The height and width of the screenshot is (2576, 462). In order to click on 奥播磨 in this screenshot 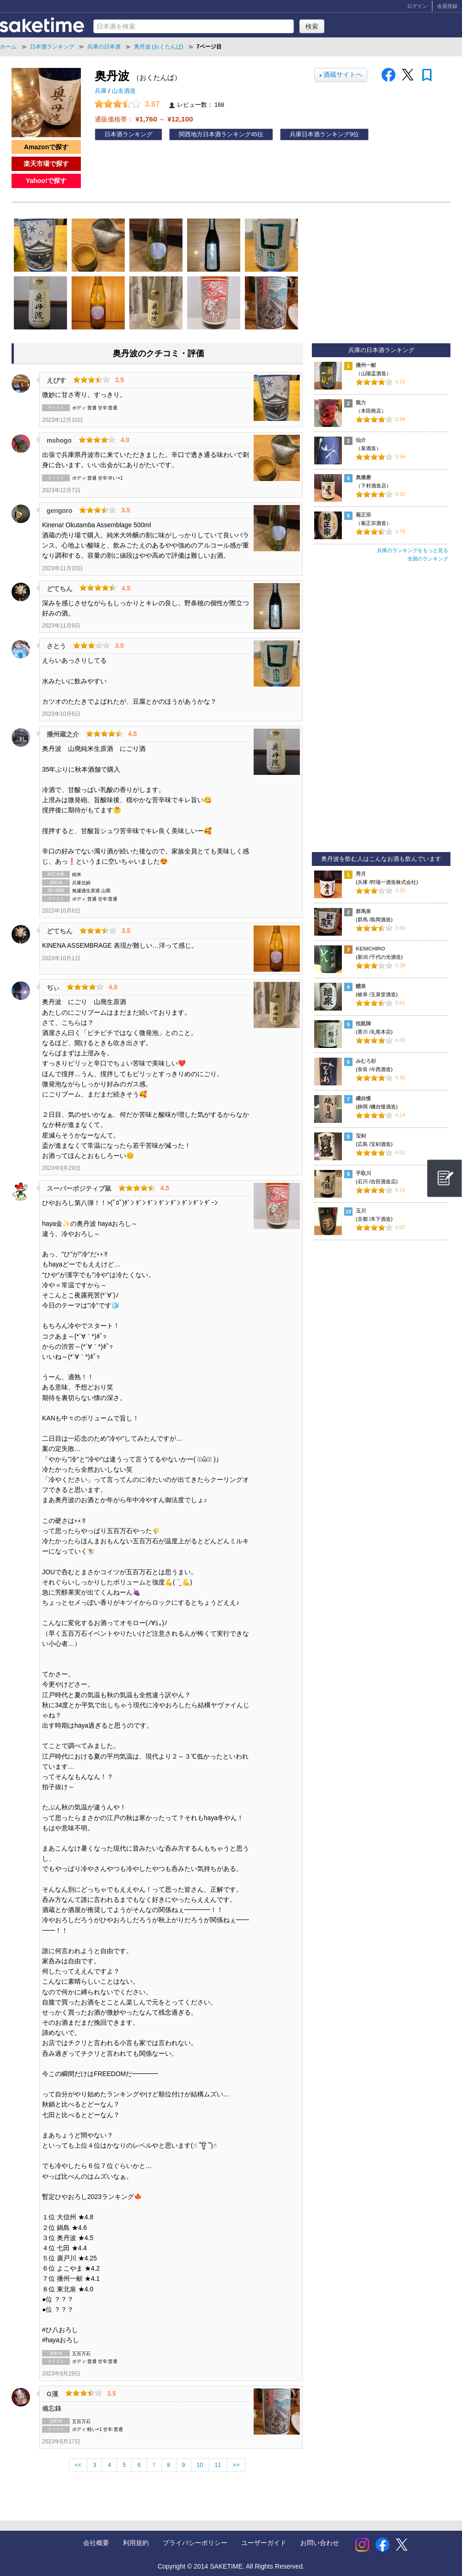, I will do `click(363, 477)`.